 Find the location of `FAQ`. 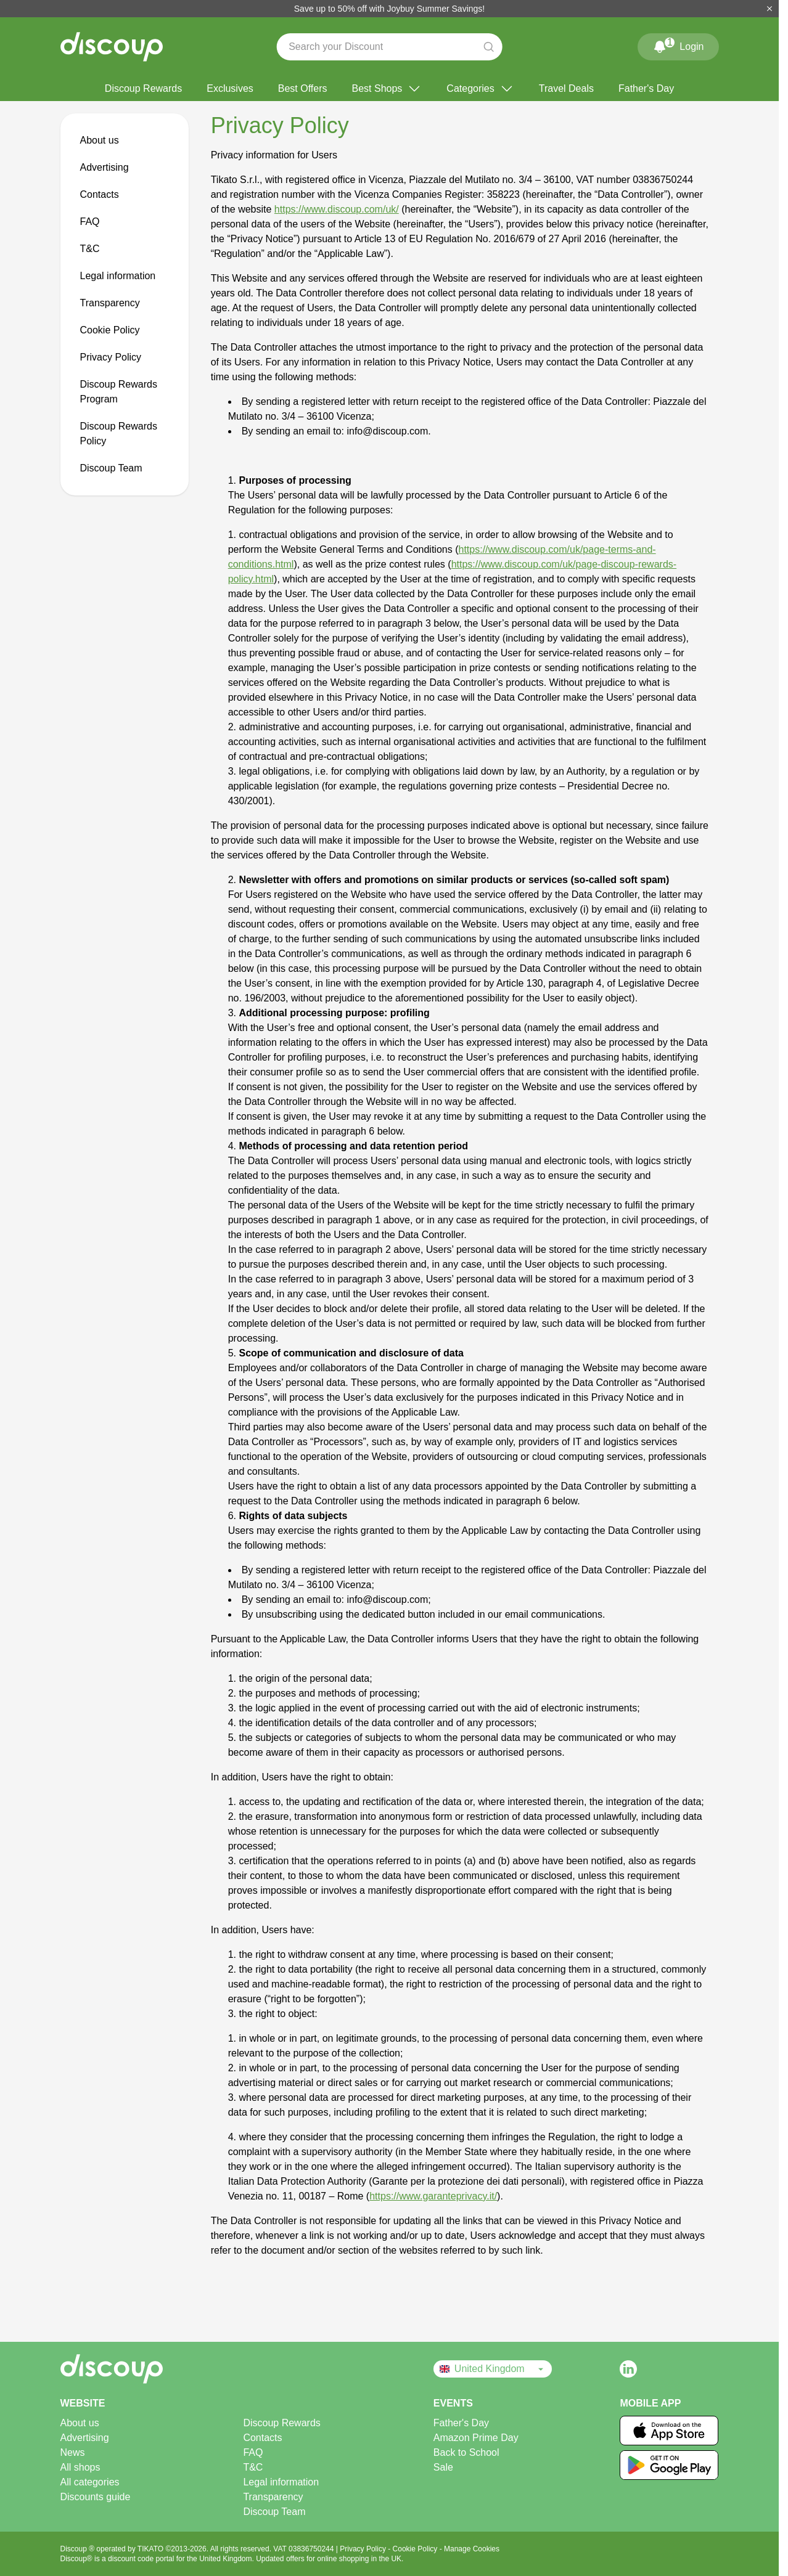

FAQ is located at coordinates (90, 221).